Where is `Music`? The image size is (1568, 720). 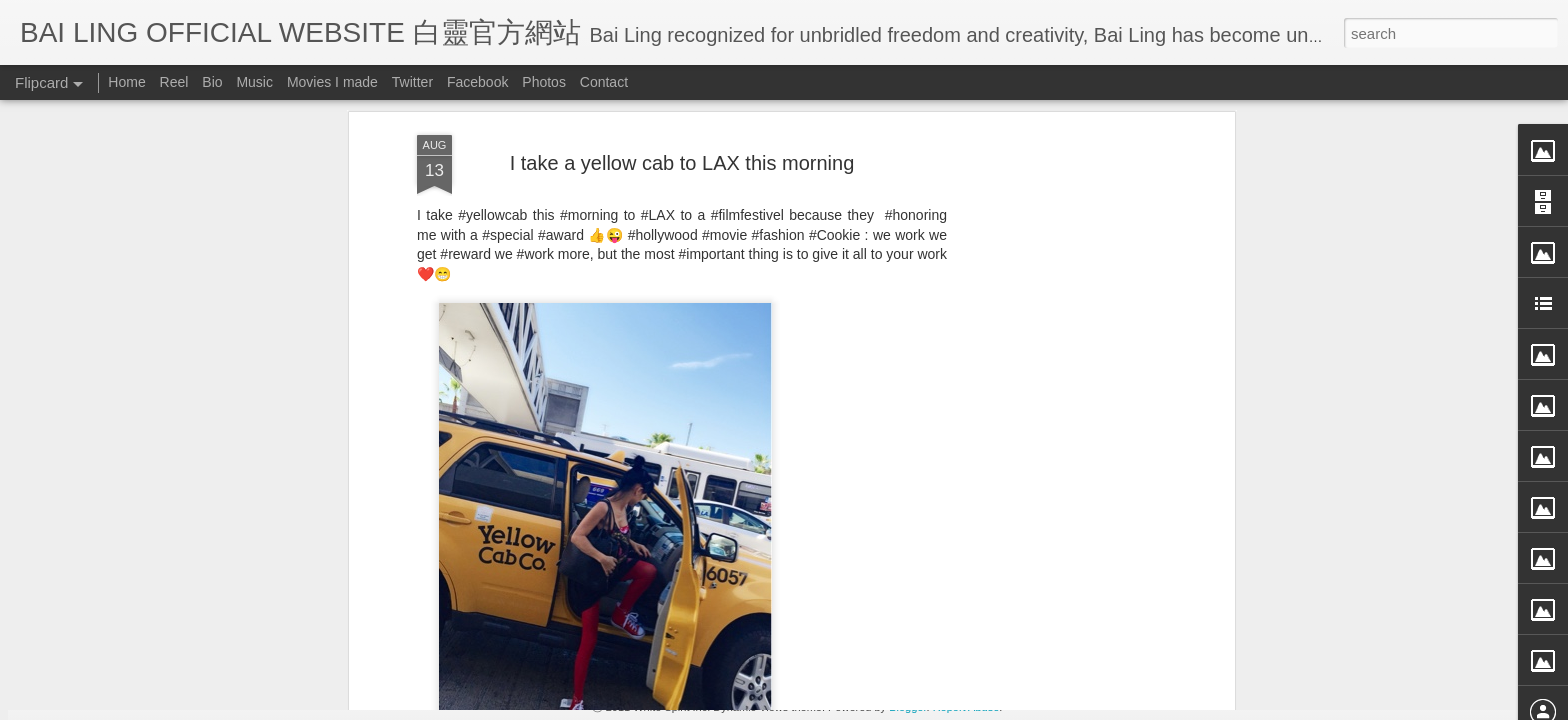 Music is located at coordinates (254, 82).